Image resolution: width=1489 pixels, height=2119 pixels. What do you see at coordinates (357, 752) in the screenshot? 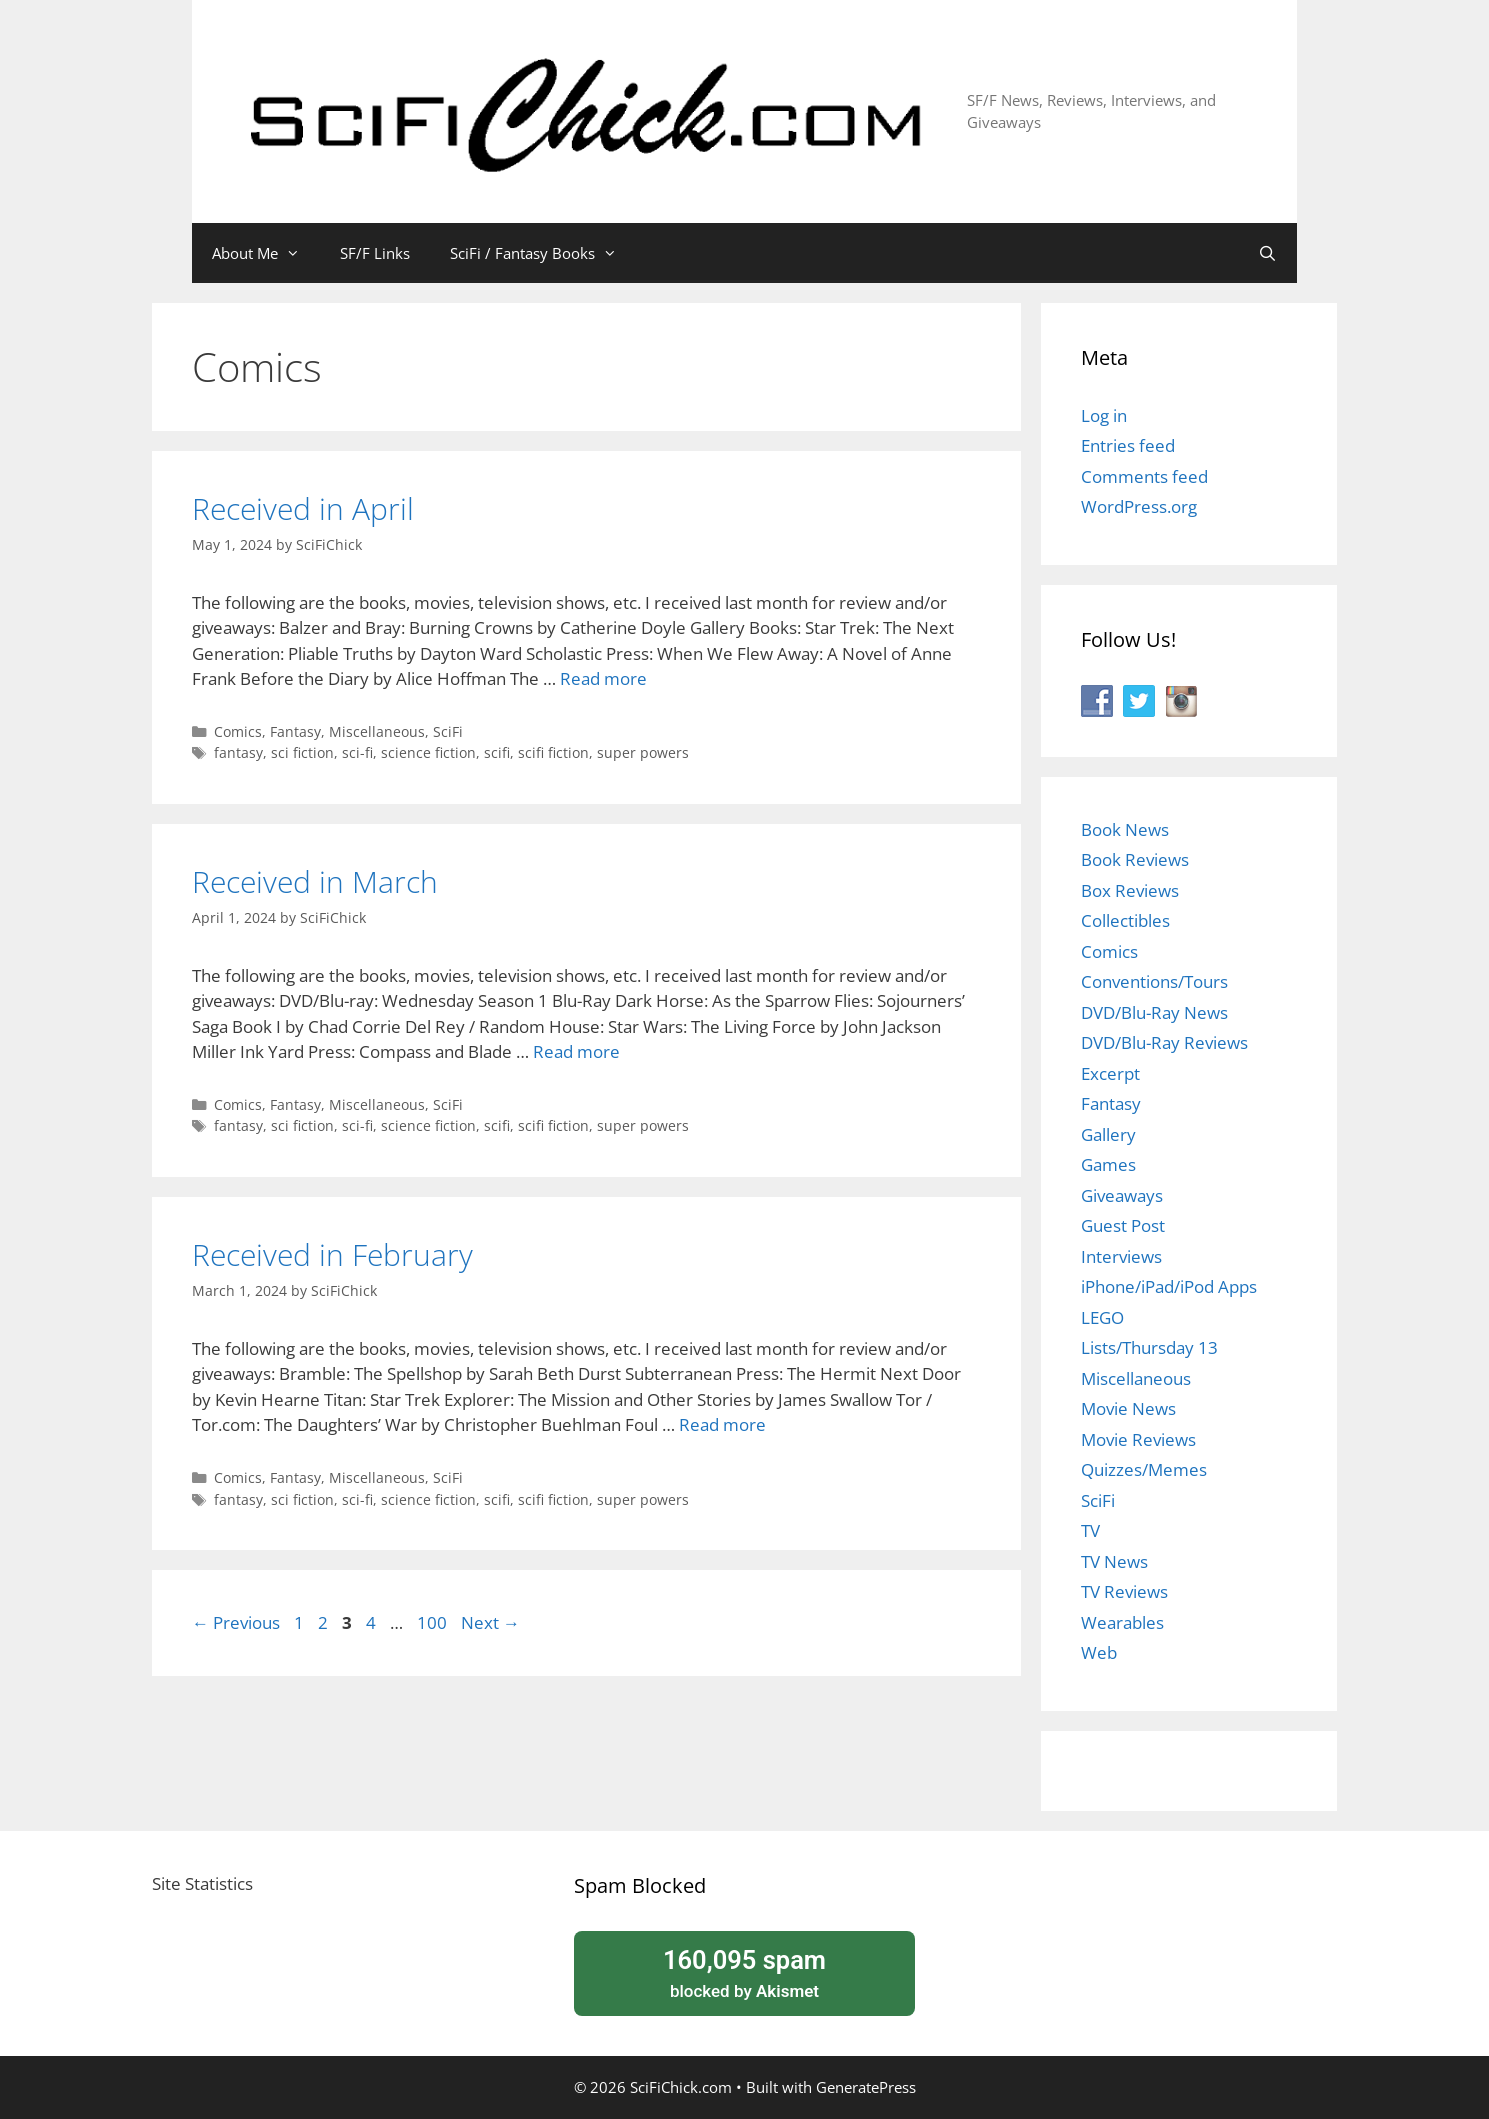
I see `sci-fi` at bounding box center [357, 752].